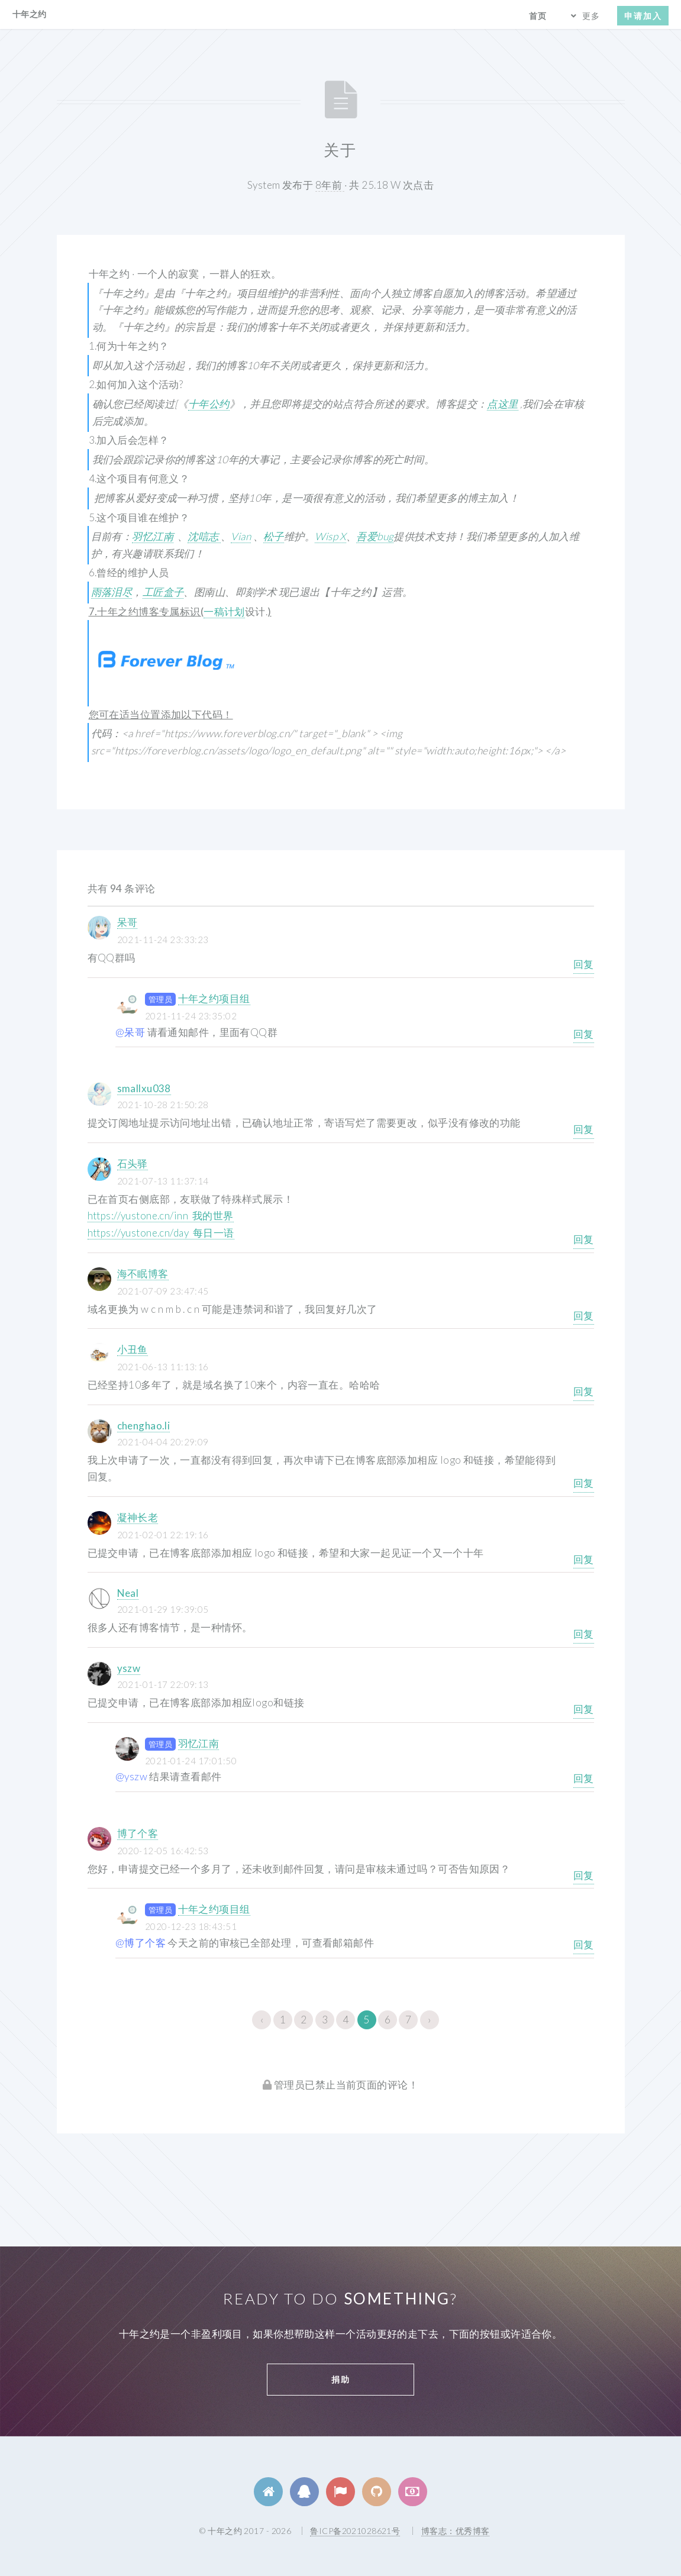  I want to click on 回复, so click(583, 964).